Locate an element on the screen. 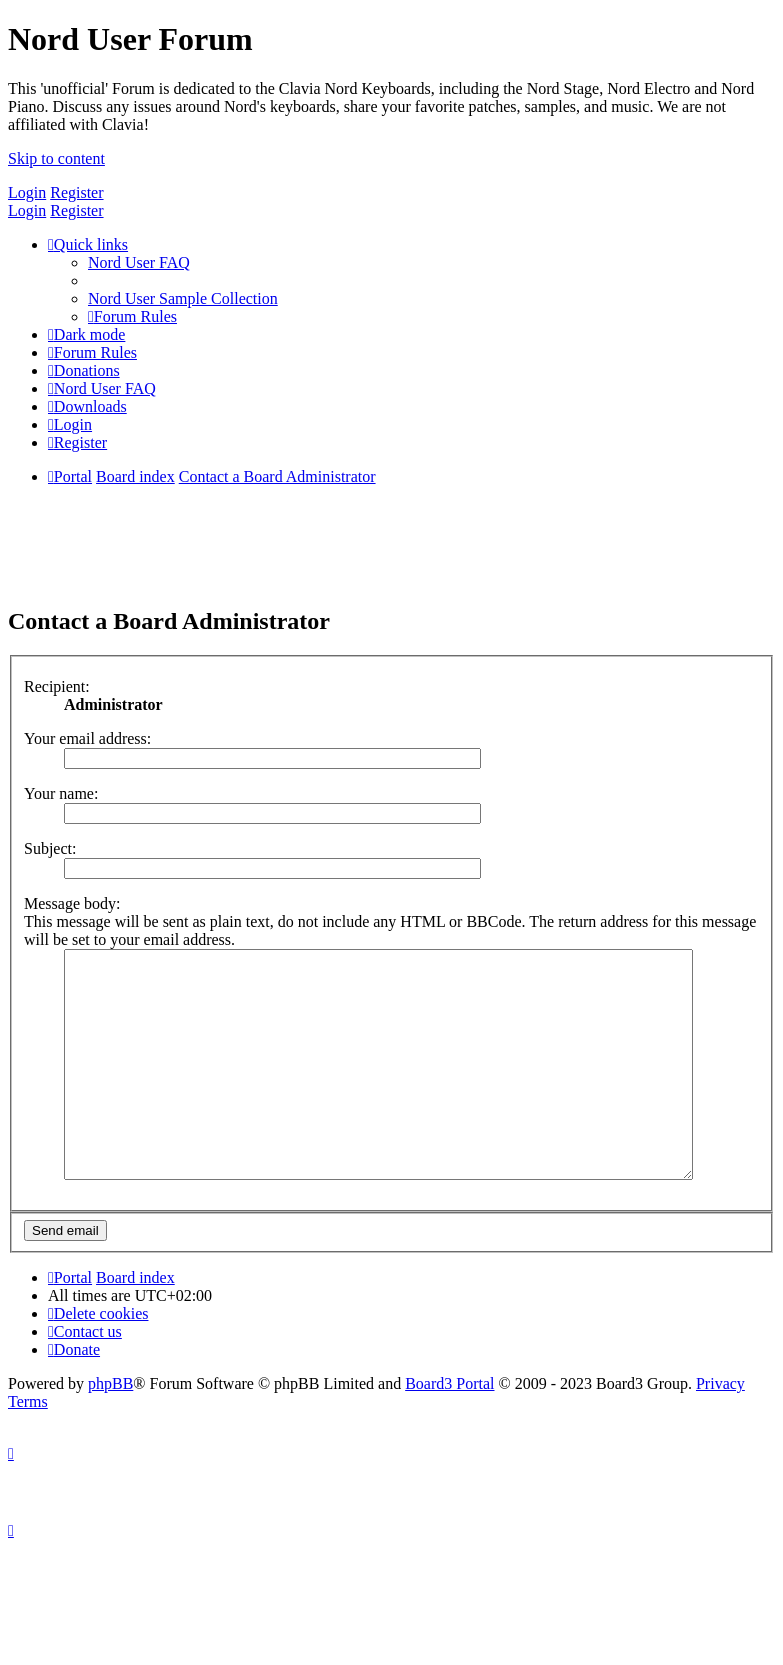 The width and height of the screenshot is (783, 1665). Subject: is located at coordinates (50, 848).